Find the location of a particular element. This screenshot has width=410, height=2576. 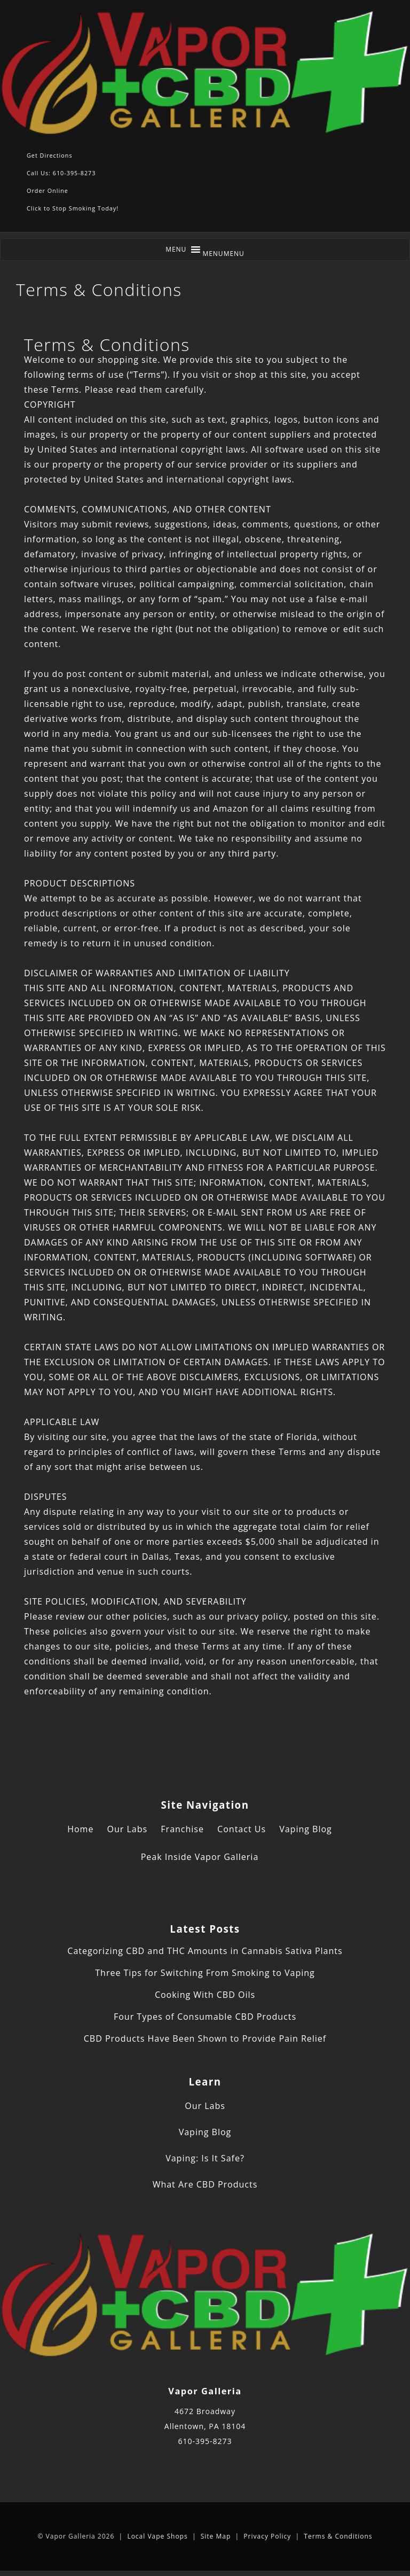

Terms & Conditions is located at coordinates (338, 2536).